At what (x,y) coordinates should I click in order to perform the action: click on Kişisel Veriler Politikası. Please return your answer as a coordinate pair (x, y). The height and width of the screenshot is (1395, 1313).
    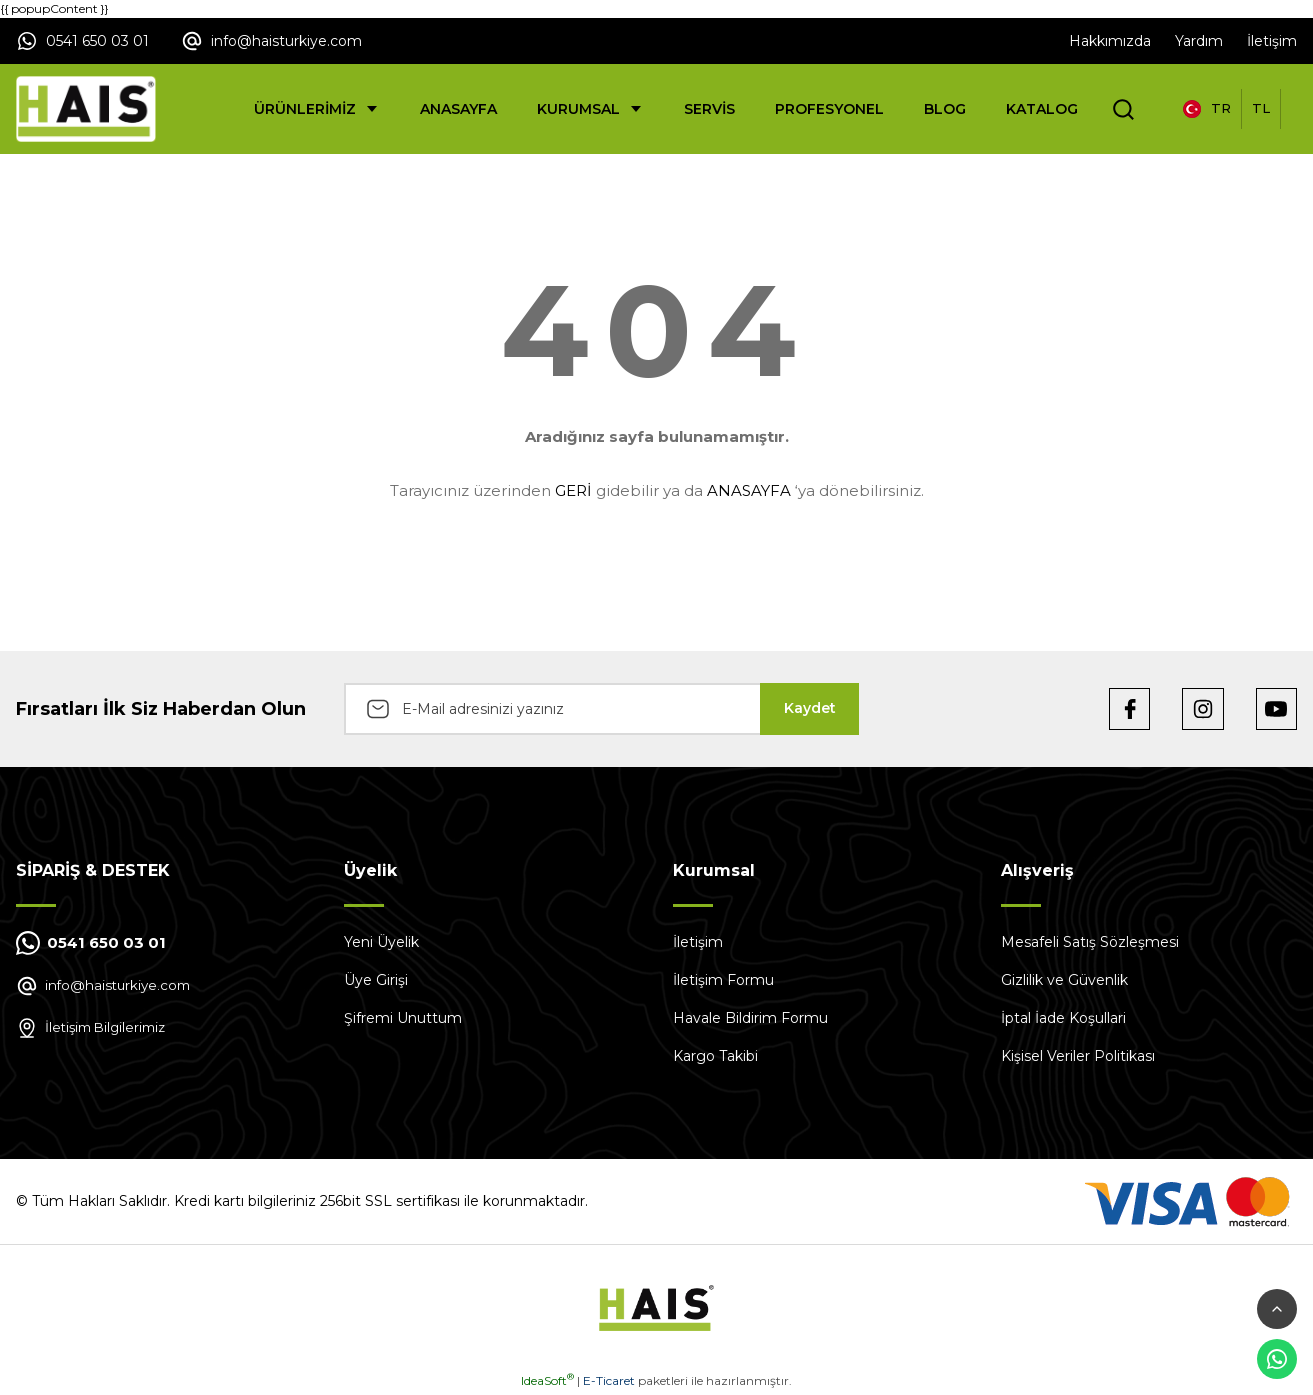
    Looking at the image, I should click on (1078, 1056).